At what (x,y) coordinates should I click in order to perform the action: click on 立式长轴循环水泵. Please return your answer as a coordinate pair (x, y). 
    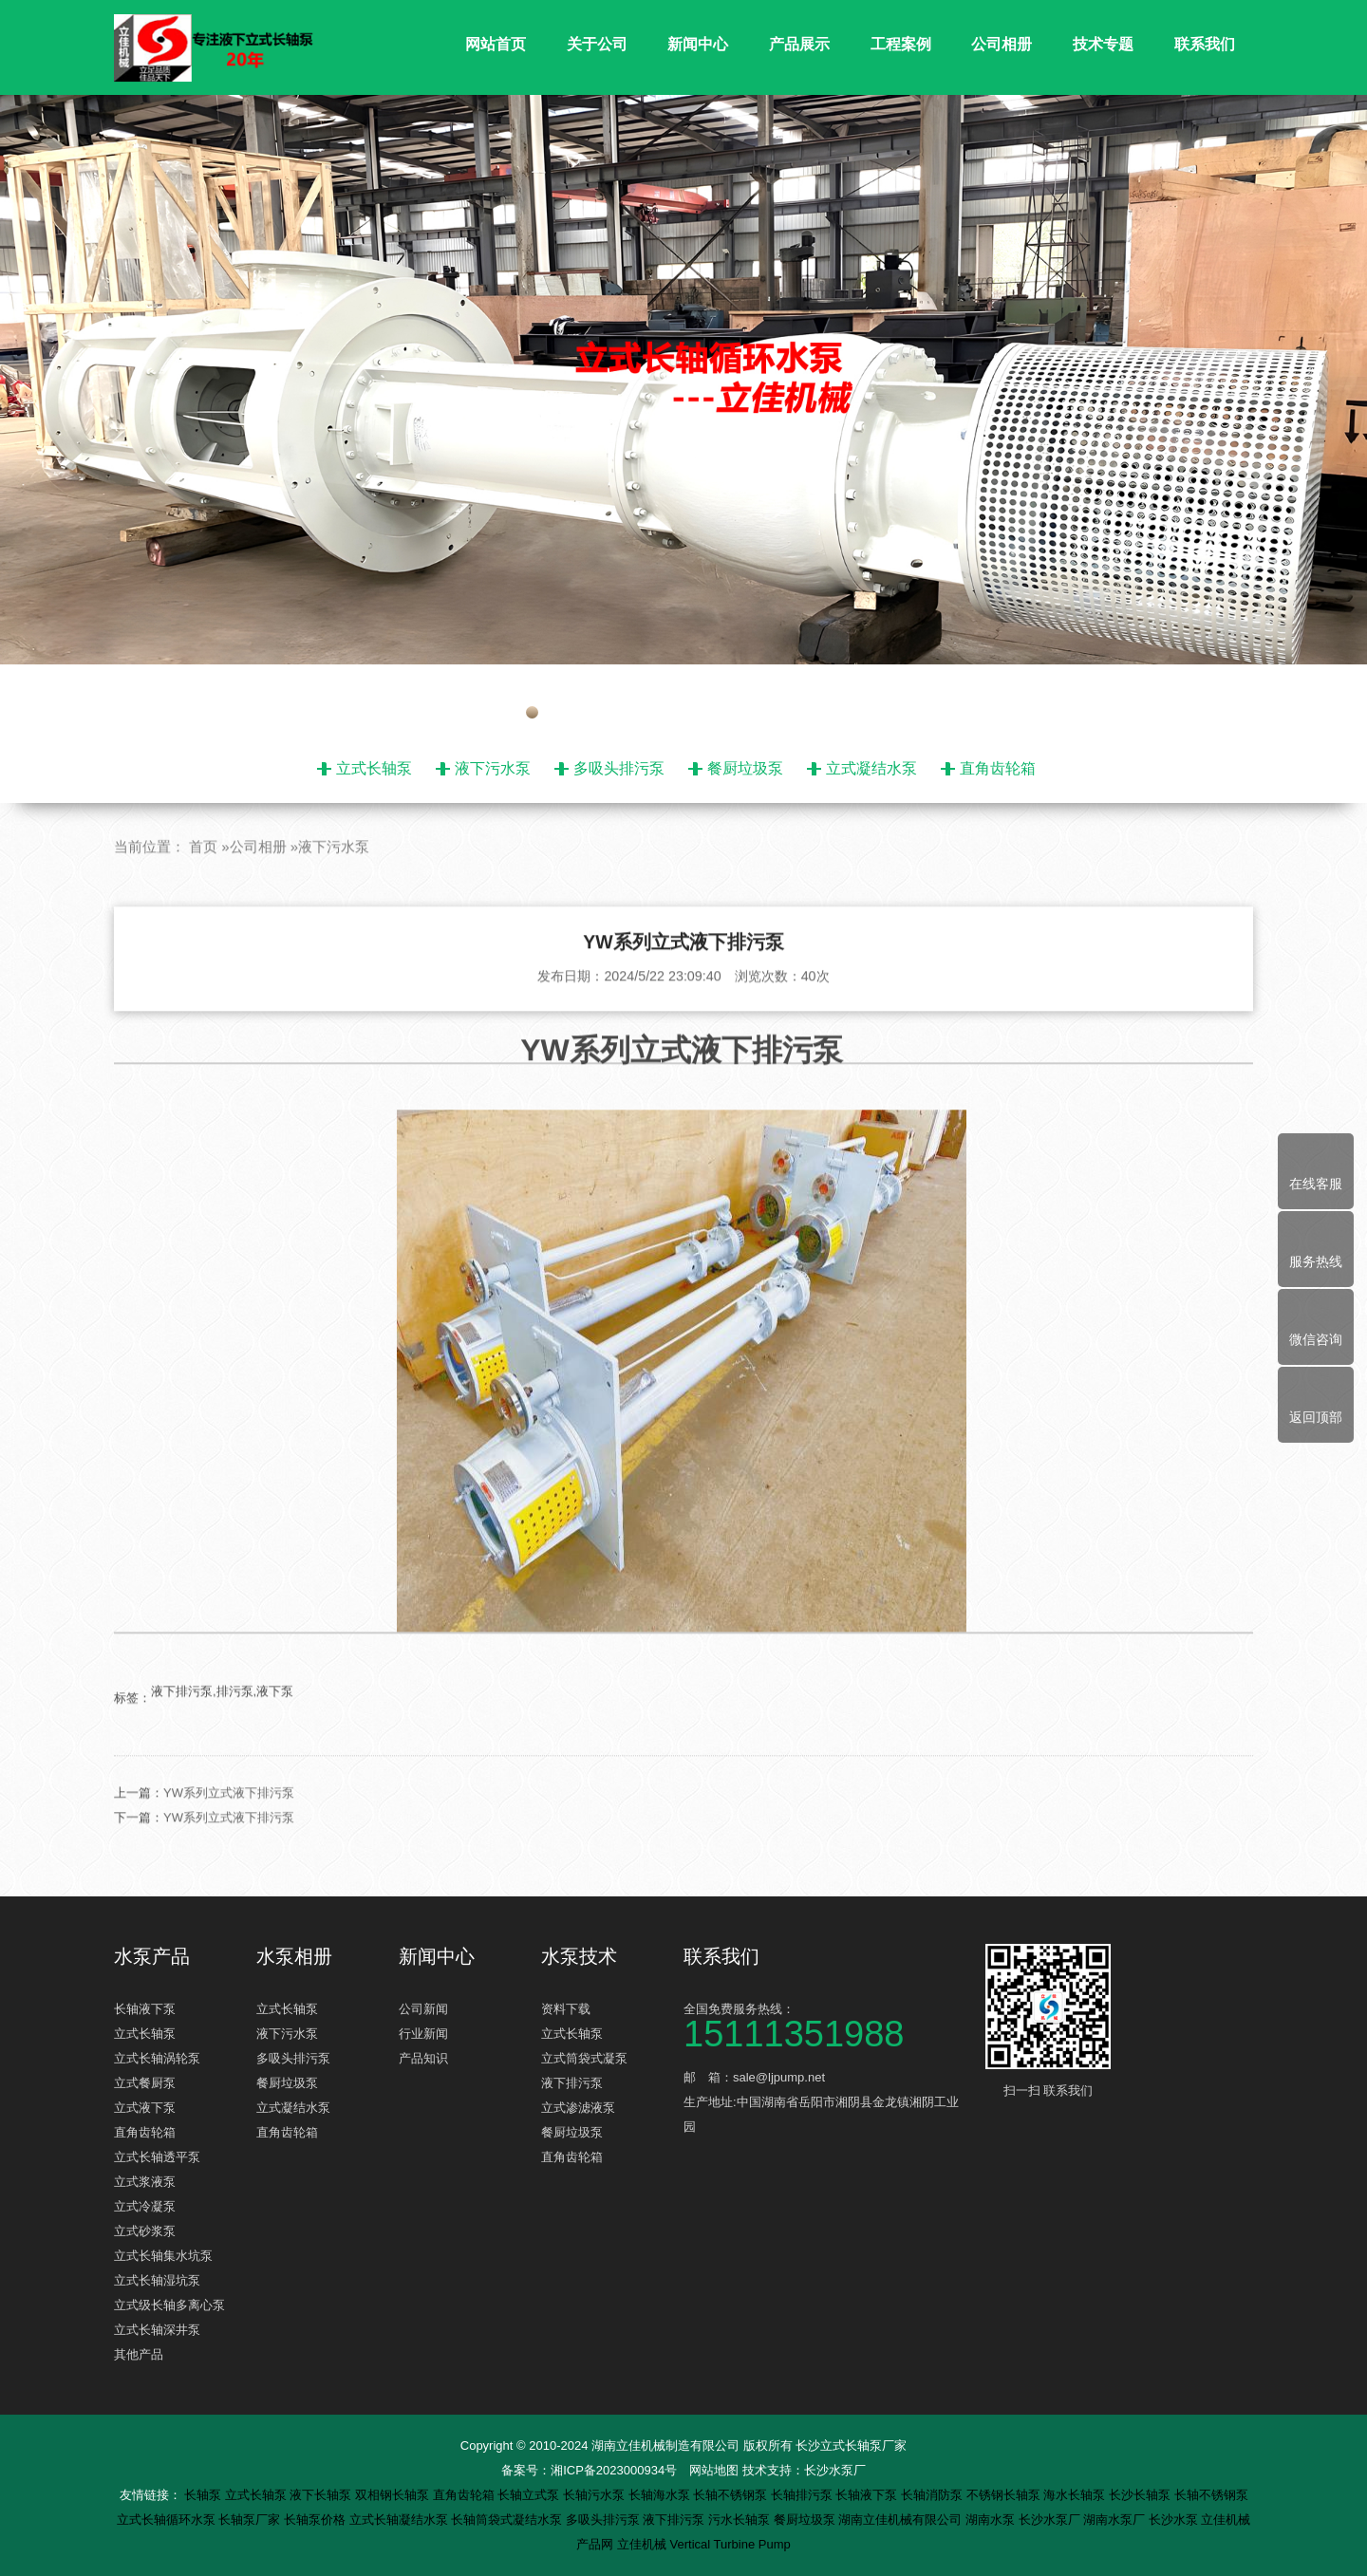
    Looking at the image, I should click on (168, 2519).